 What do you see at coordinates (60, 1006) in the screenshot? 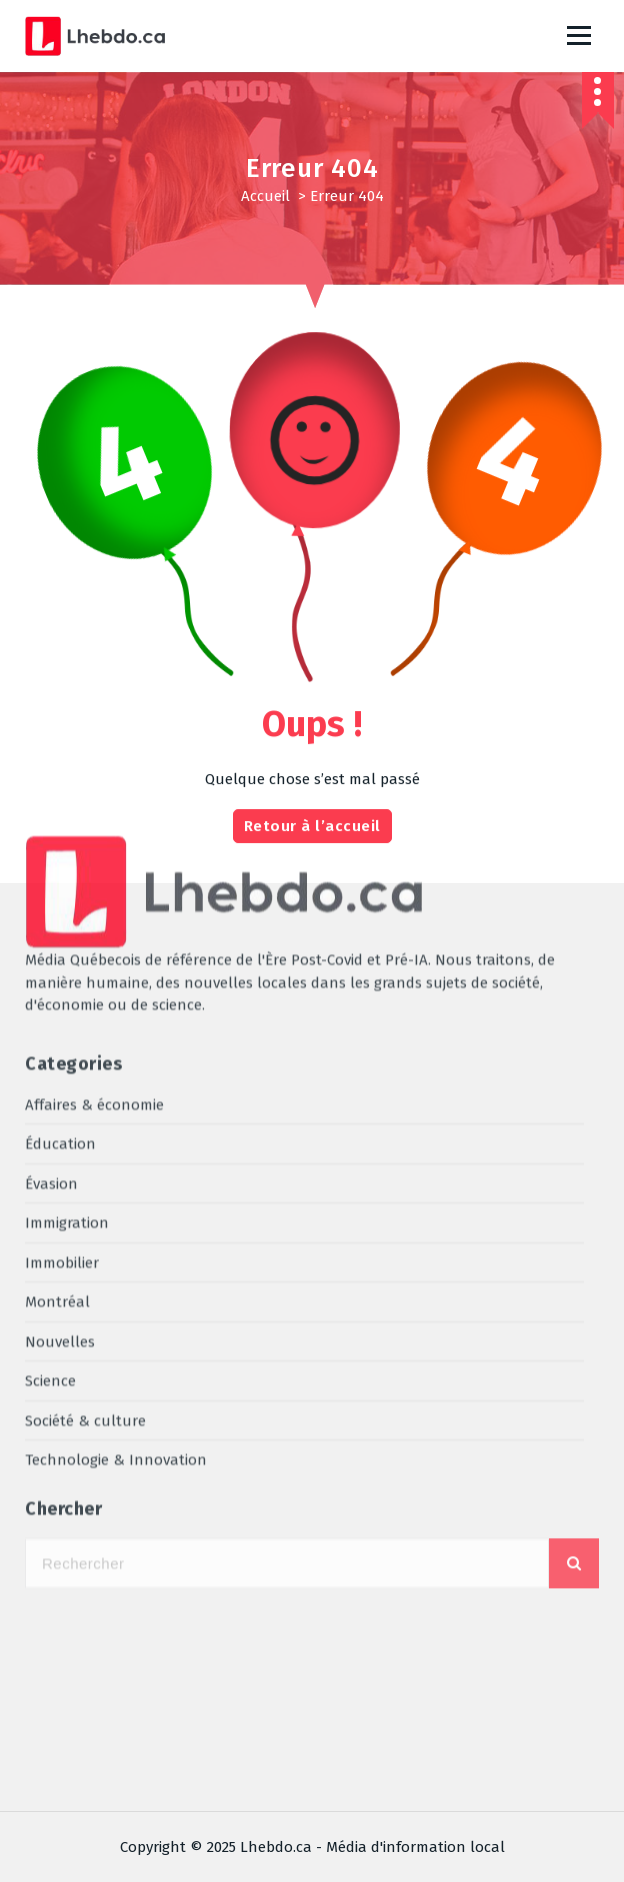
I see `Nouvelles` at bounding box center [60, 1006].